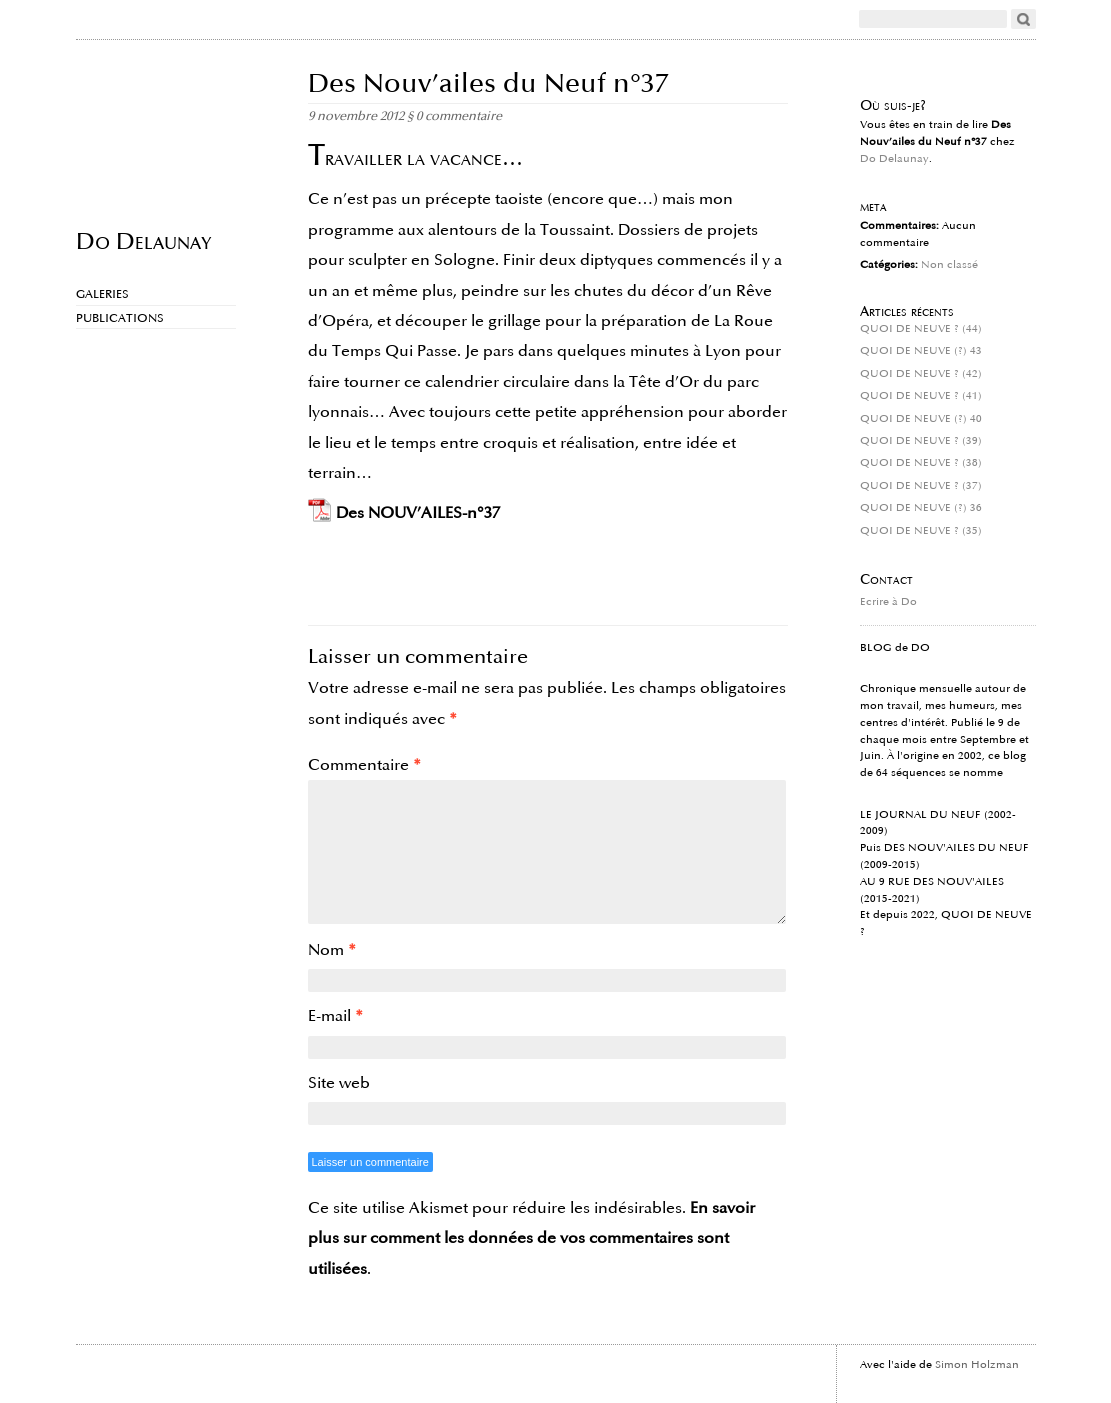 This screenshot has height=1403, width=1111. Describe the element at coordinates (488, 83) in the screenshot. I see `Des Nouv’ailes du Neuf n°37` at that location.